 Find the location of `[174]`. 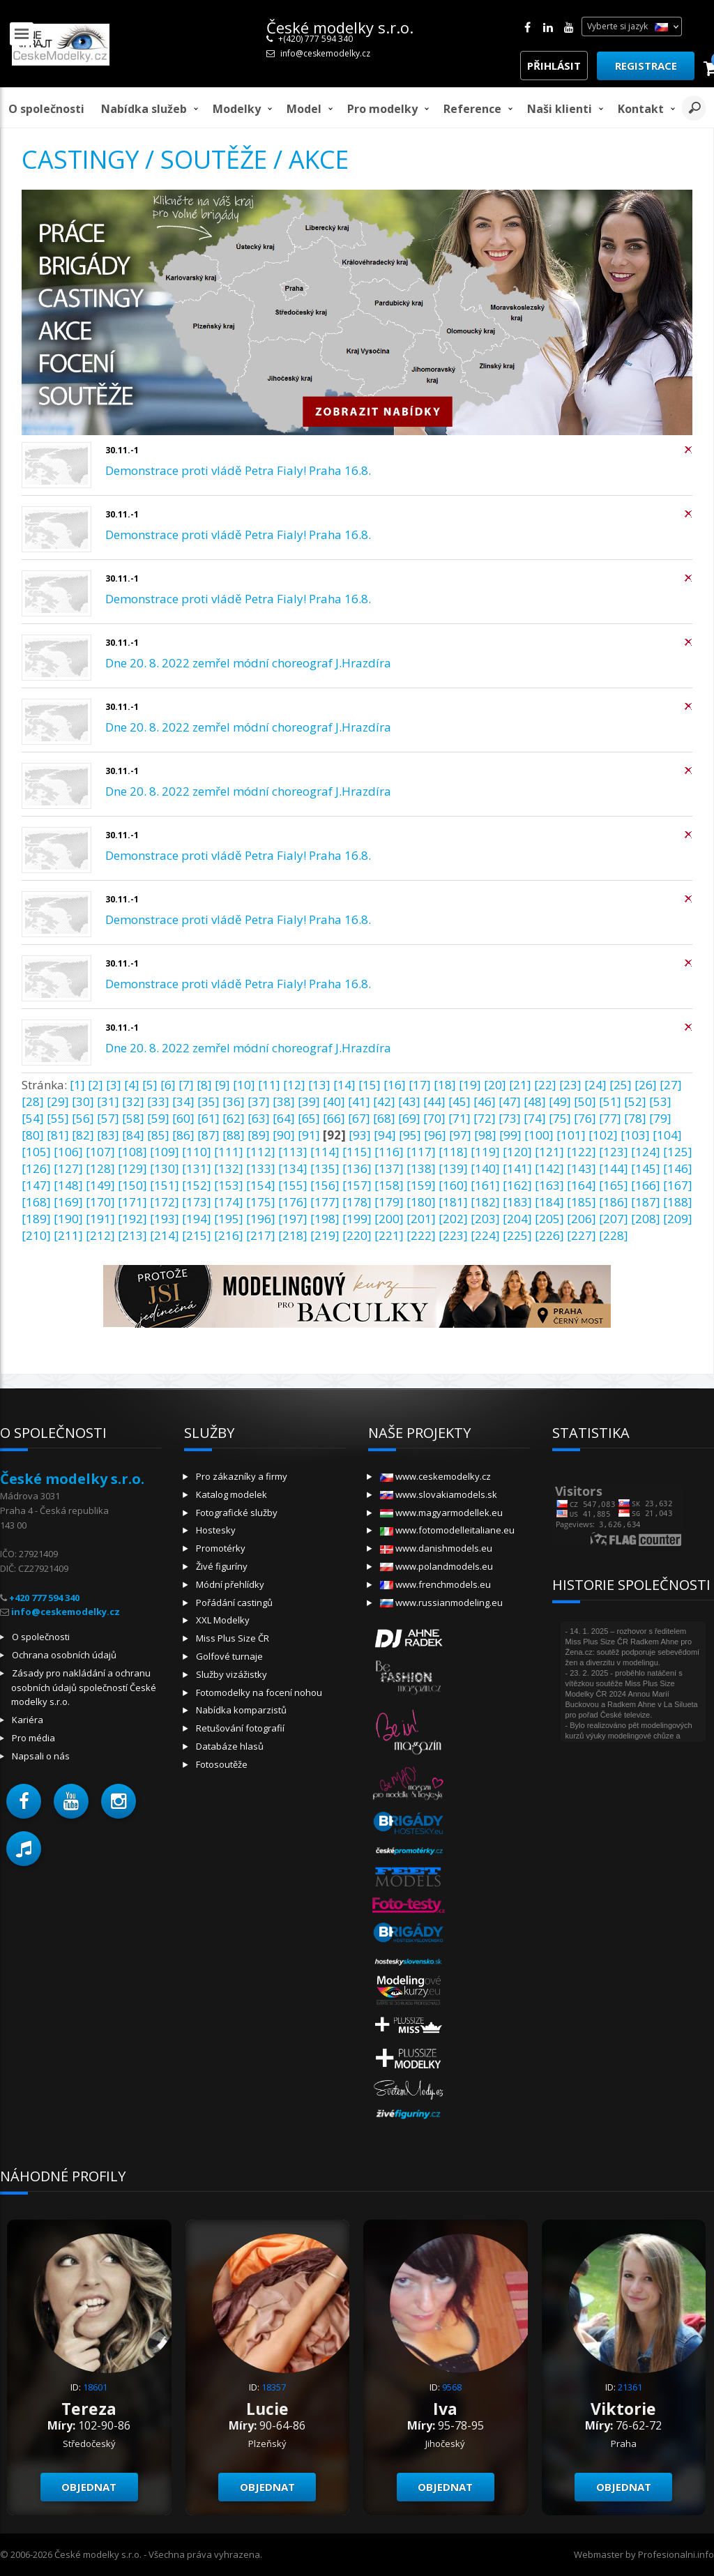

[174] is located at coordinates (228, 1202).